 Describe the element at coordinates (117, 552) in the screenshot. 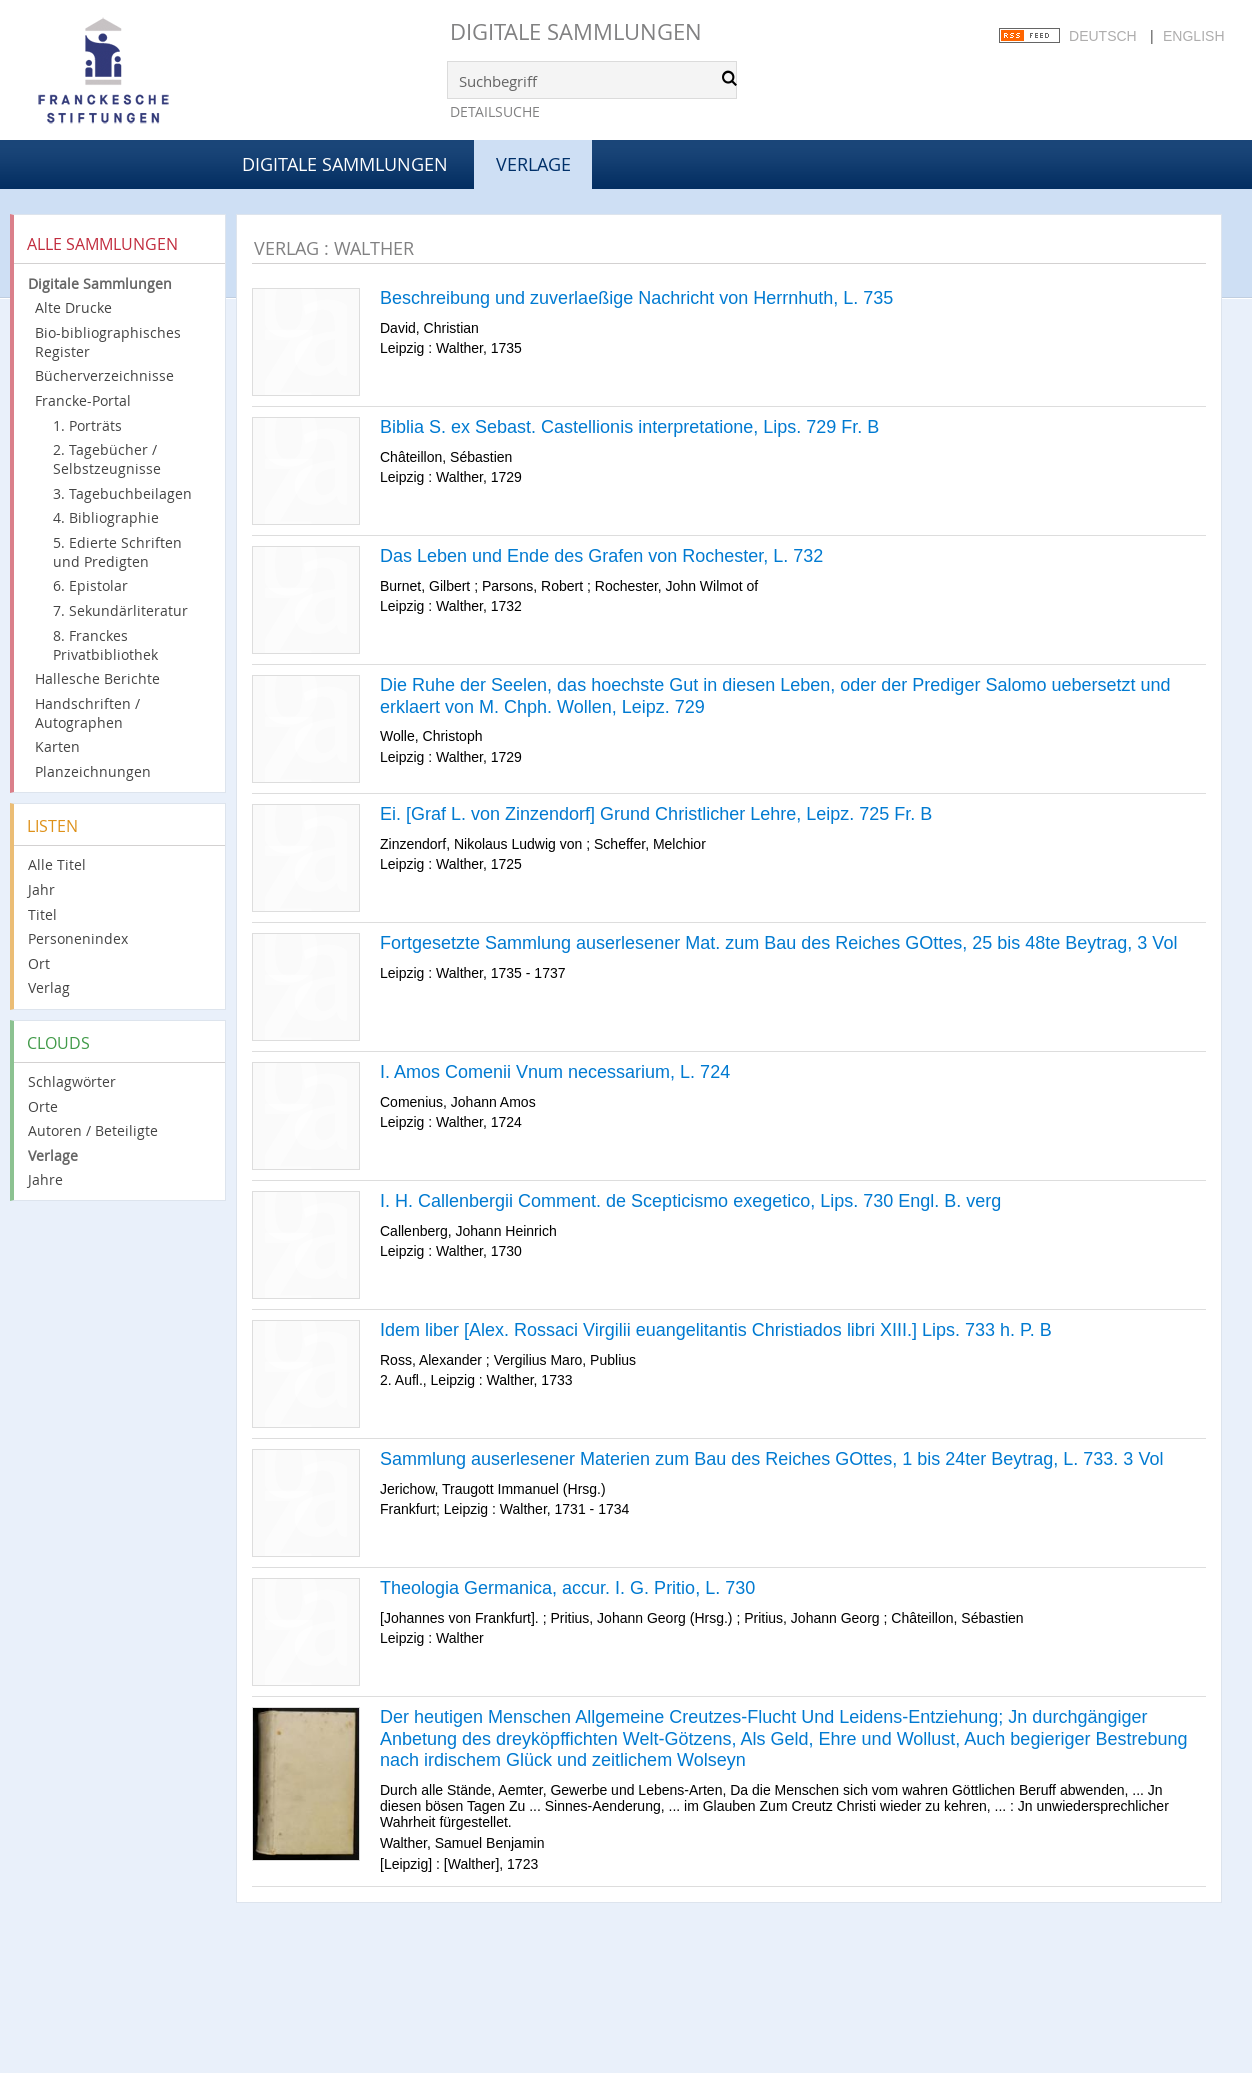

I see `5. Edierte Schriften und Predigten` at that location.